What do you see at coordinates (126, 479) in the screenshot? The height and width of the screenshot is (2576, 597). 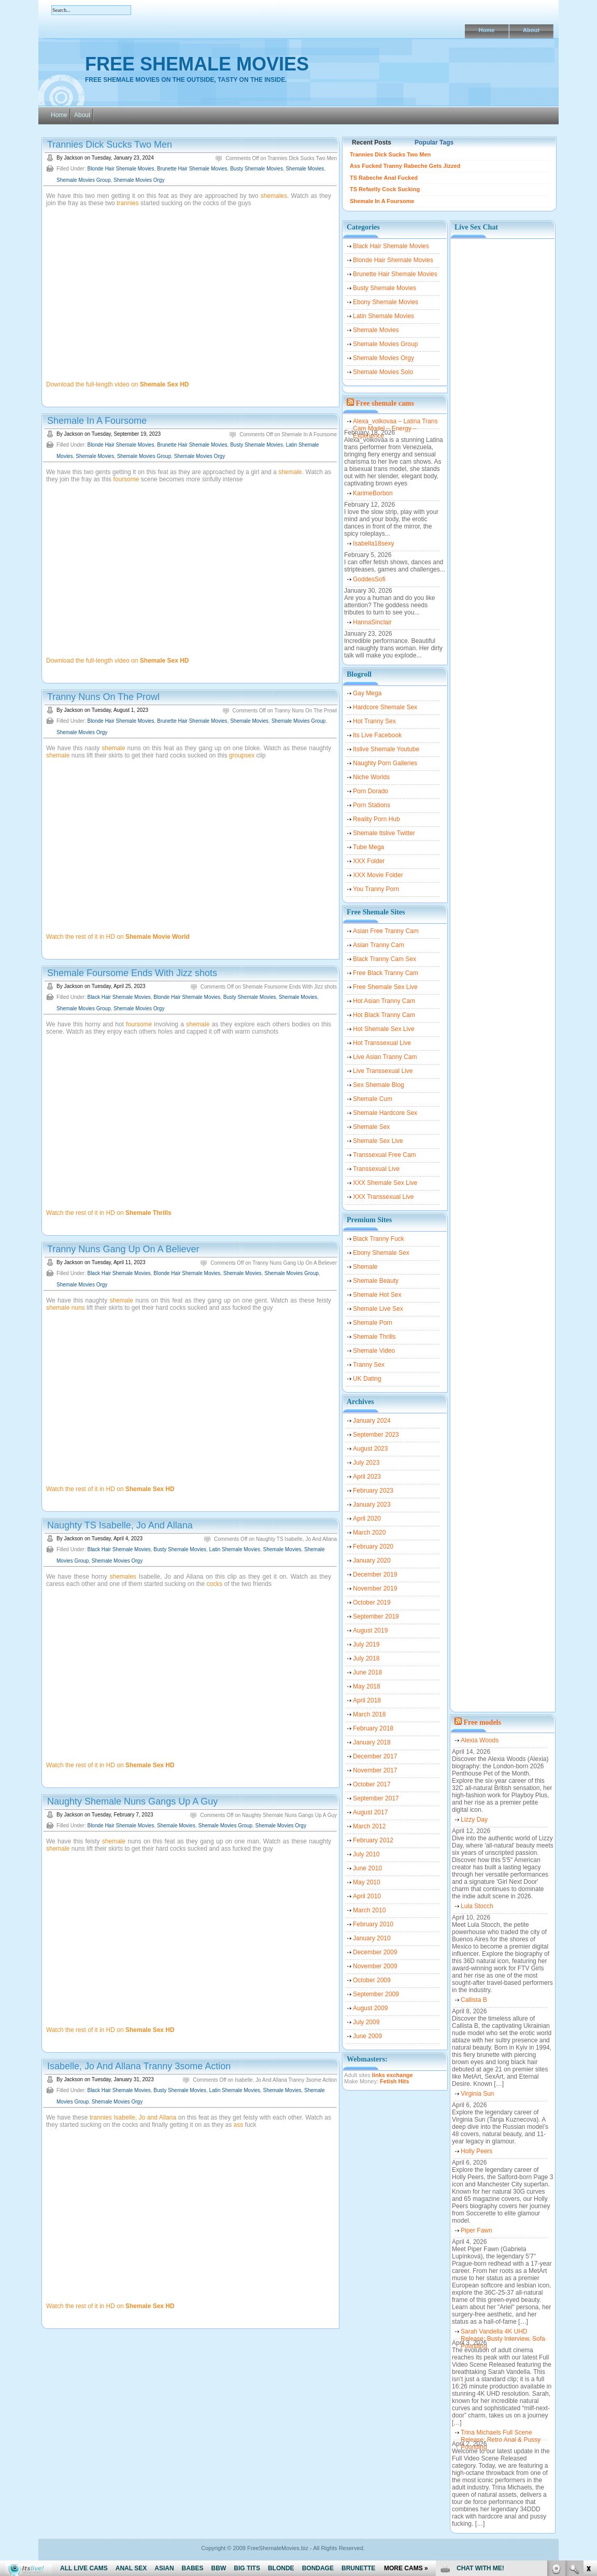 I see `foursome` at bounding box center [126, 479].